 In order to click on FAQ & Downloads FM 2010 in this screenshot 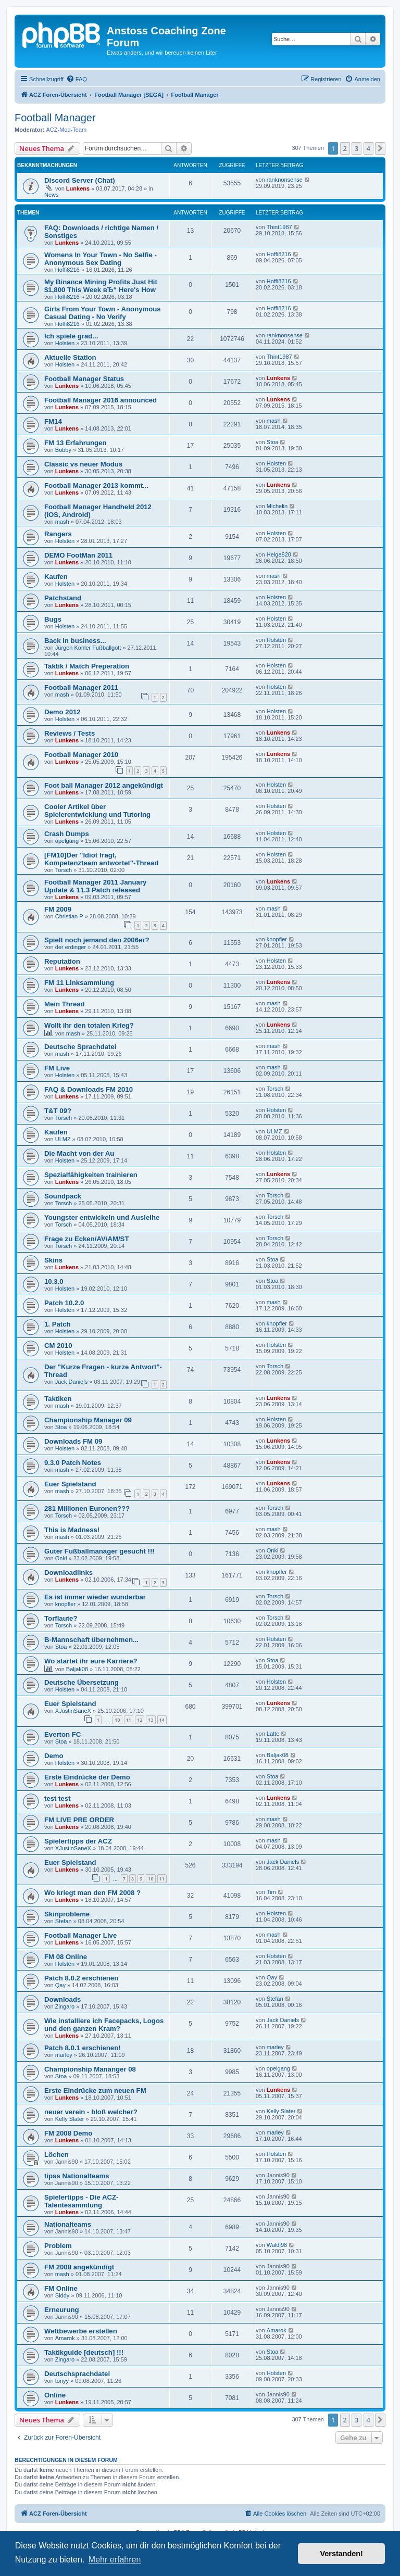, I will do `click(88, 1089)`.